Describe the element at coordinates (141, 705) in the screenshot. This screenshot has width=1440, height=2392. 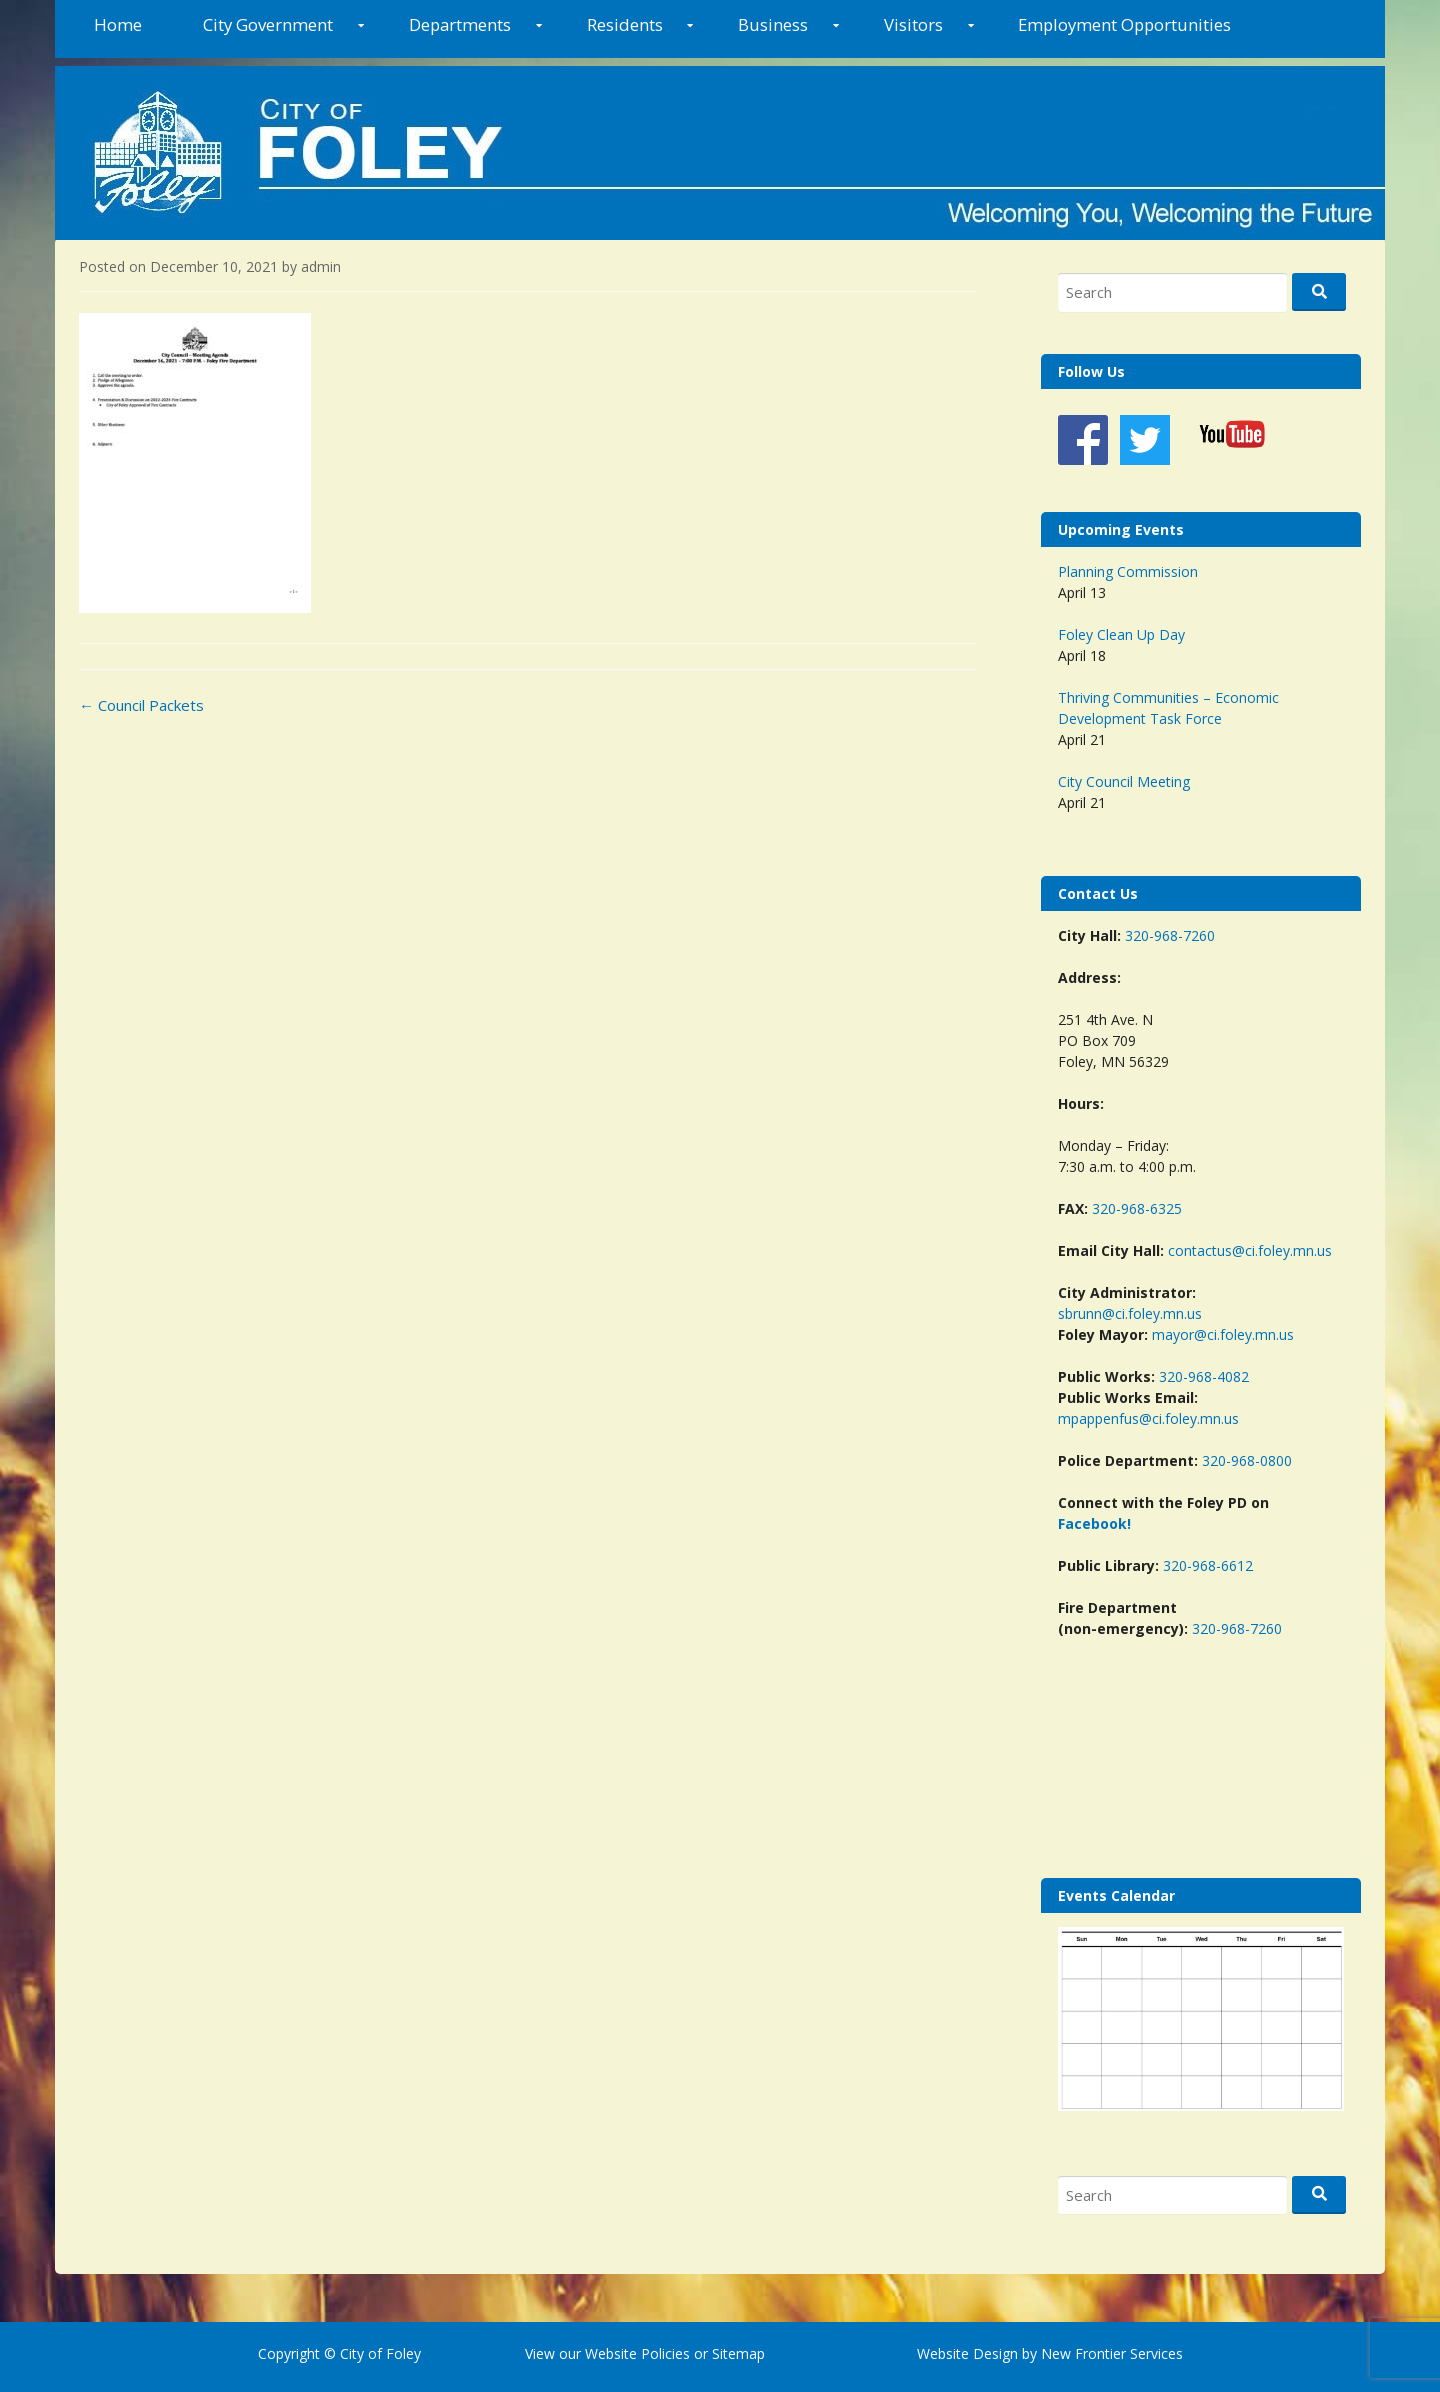
I see `Council Packets` at that location.